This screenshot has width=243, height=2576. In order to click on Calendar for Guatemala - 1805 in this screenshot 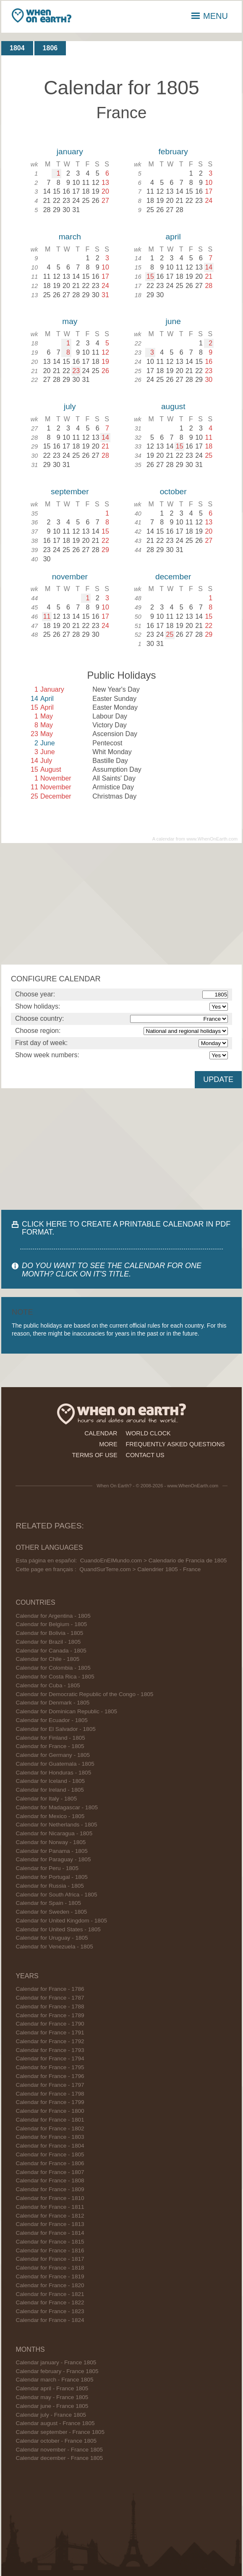, I will do `click(55, 1764)`.